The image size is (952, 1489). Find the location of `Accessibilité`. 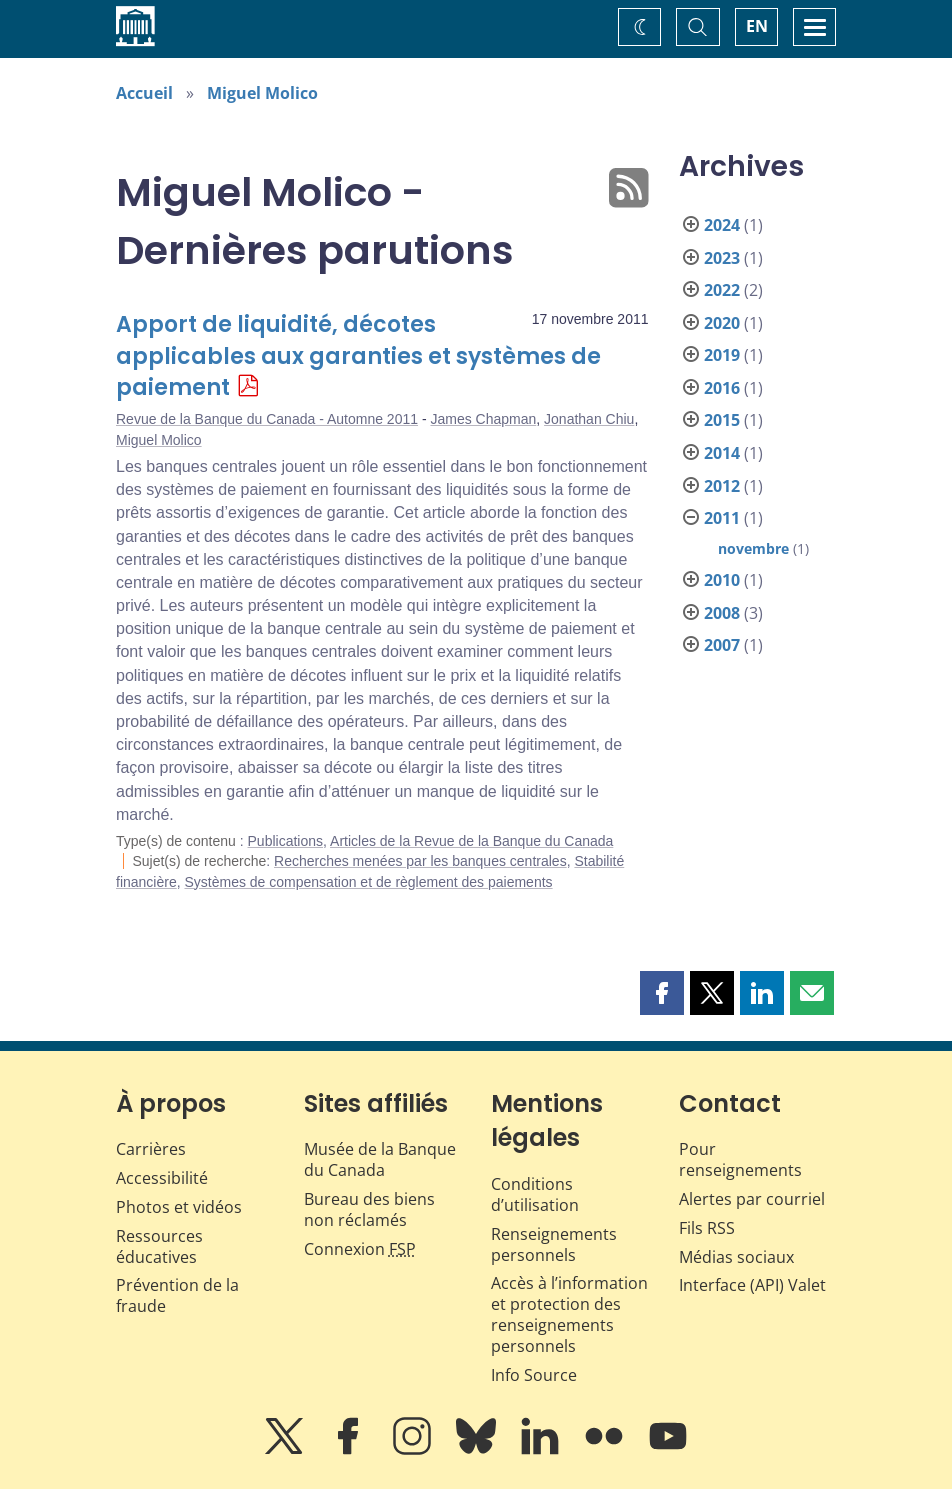

Accessibilité is located at coordinates (162, 1178).